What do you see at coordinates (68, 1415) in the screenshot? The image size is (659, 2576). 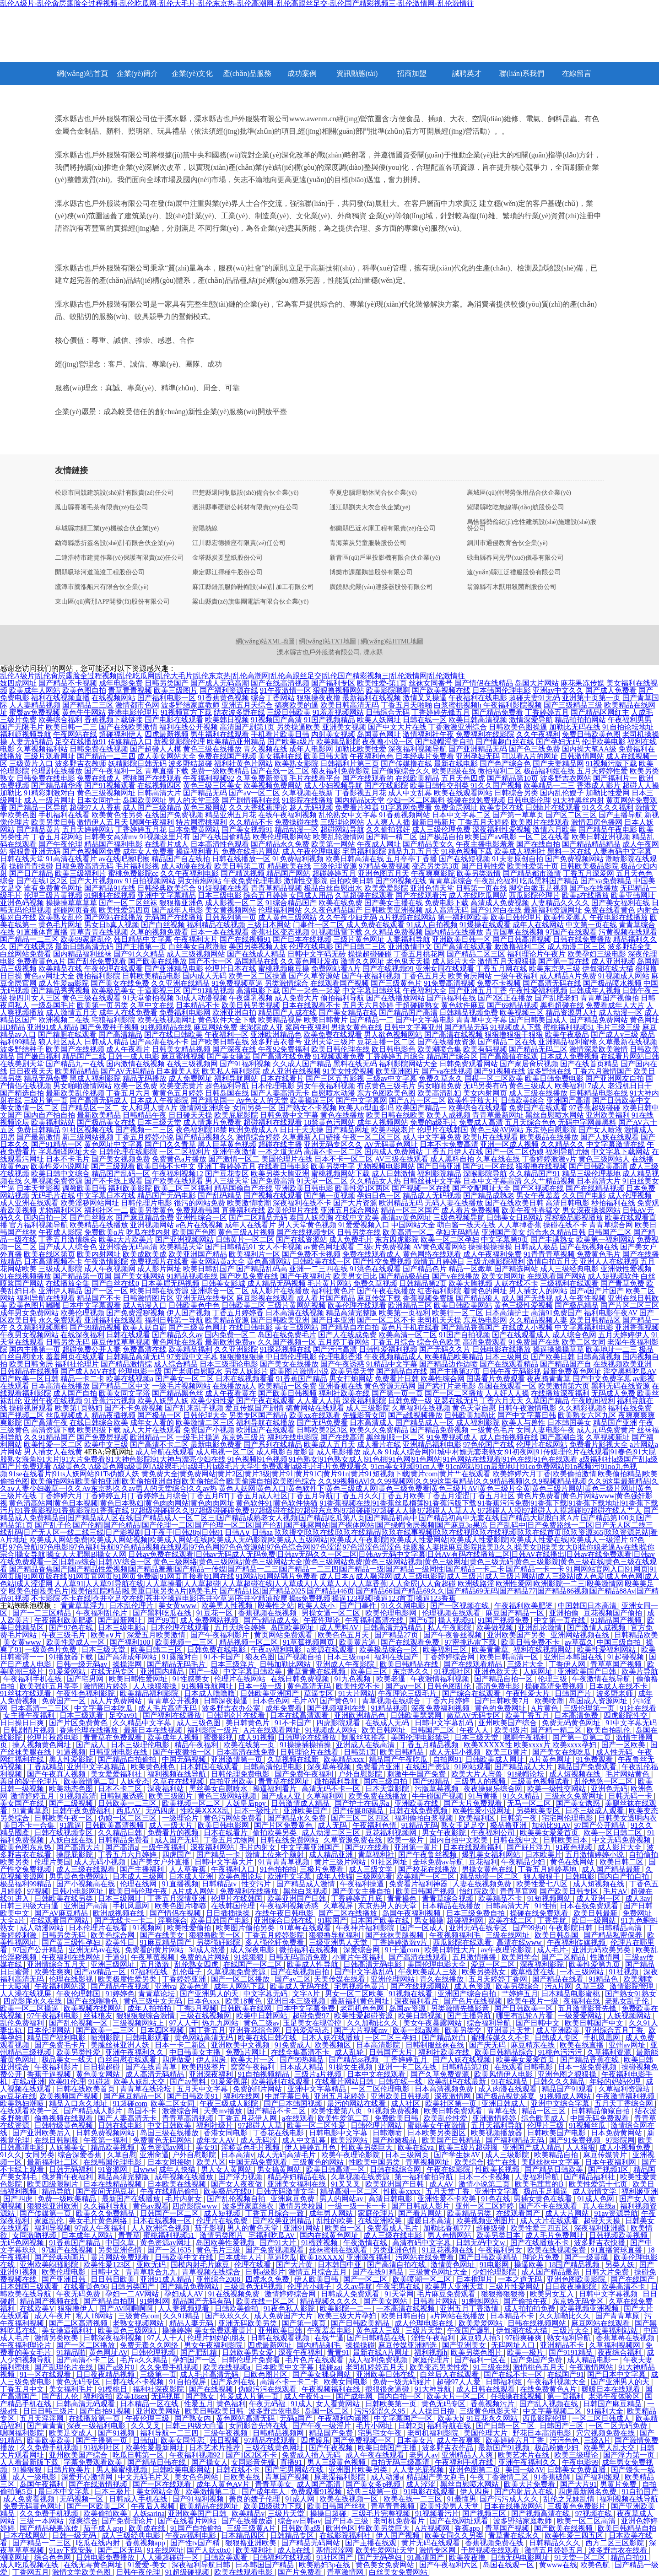 I see `丝瓜视频成人` at bounding box center [68, 1415].